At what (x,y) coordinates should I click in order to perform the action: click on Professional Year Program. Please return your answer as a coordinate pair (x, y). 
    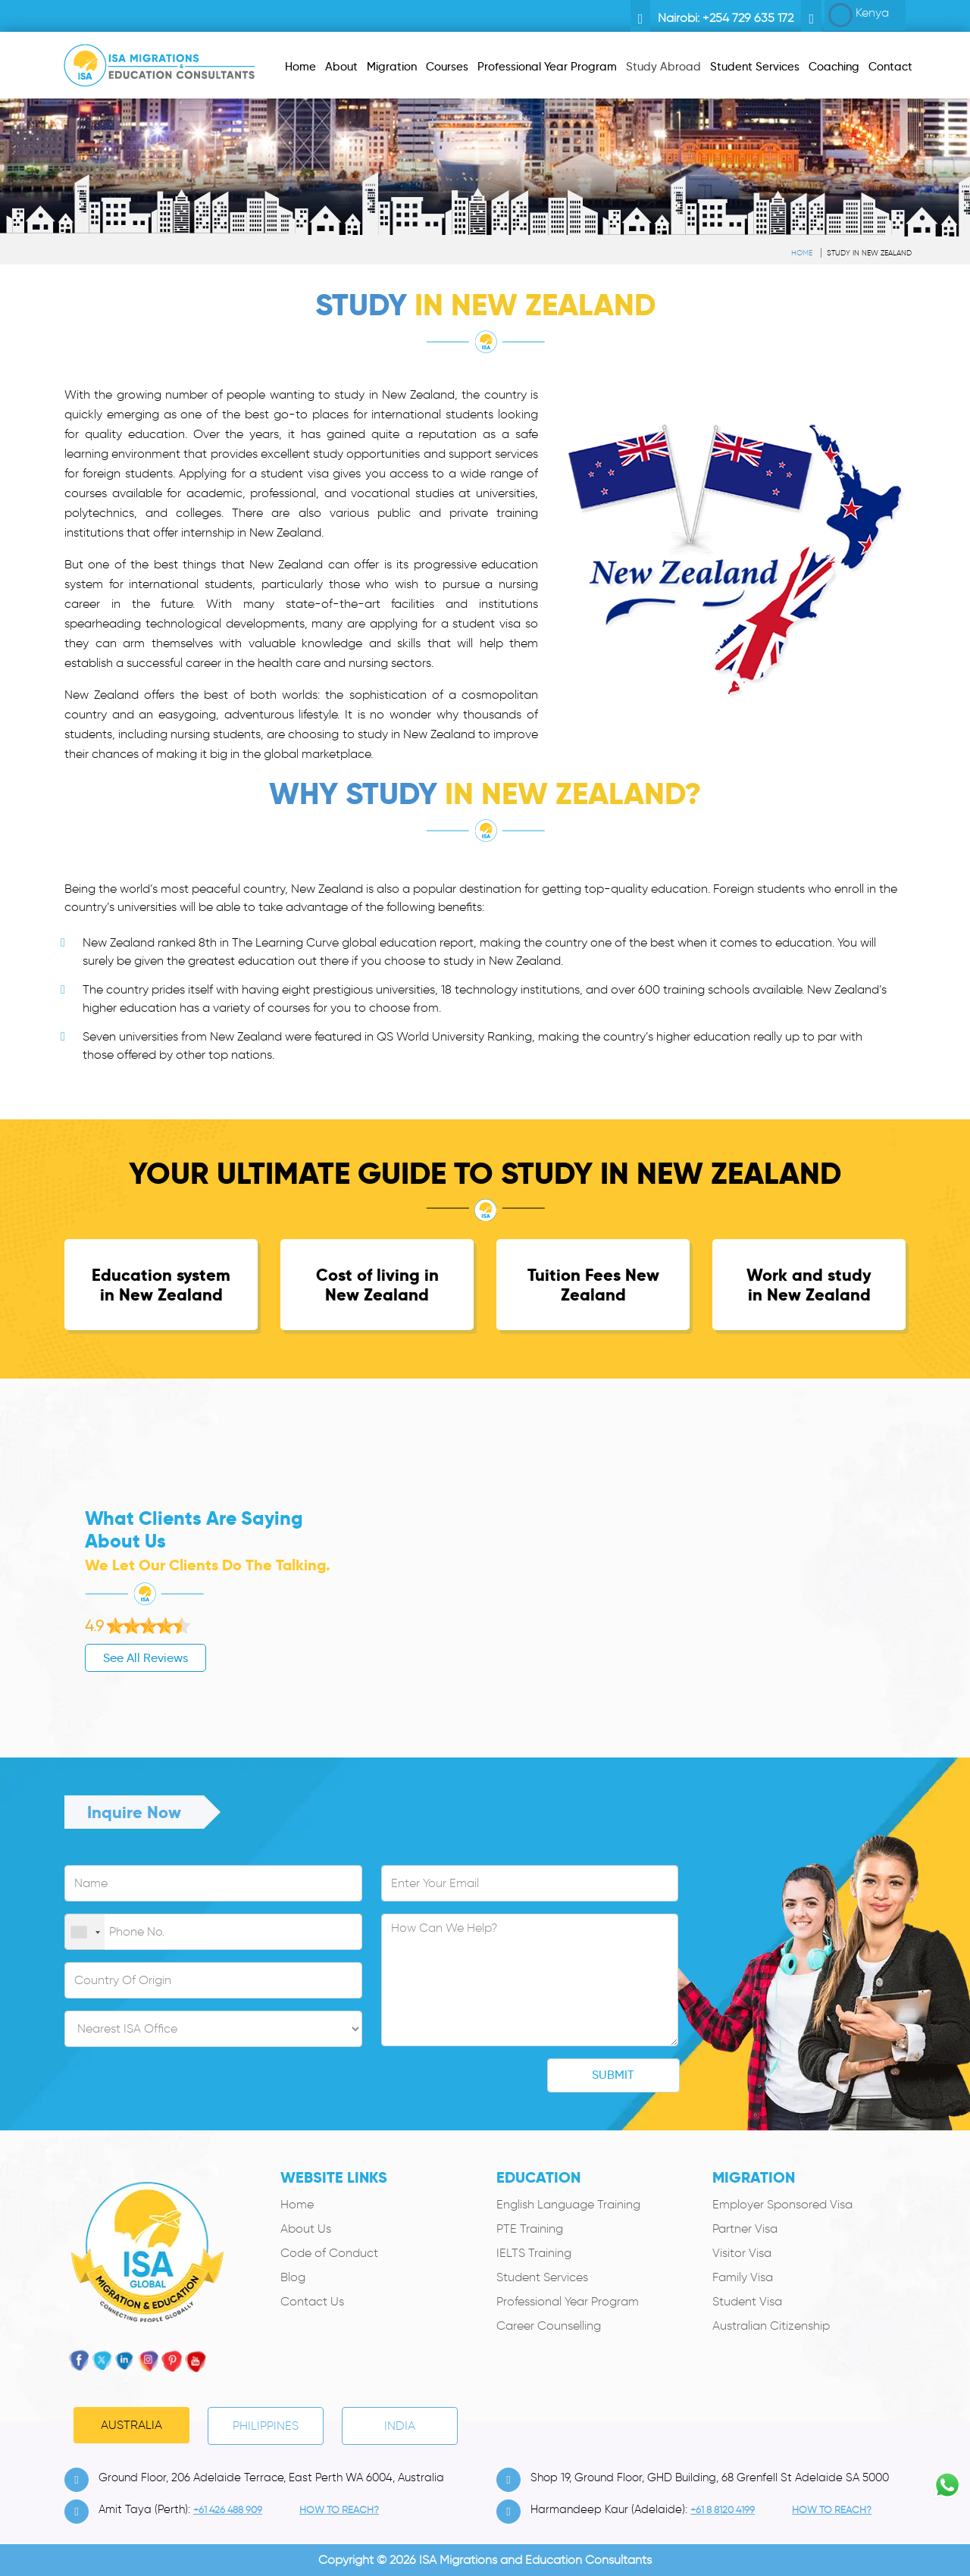
    Looking at the image, I should click on (567, 2301).